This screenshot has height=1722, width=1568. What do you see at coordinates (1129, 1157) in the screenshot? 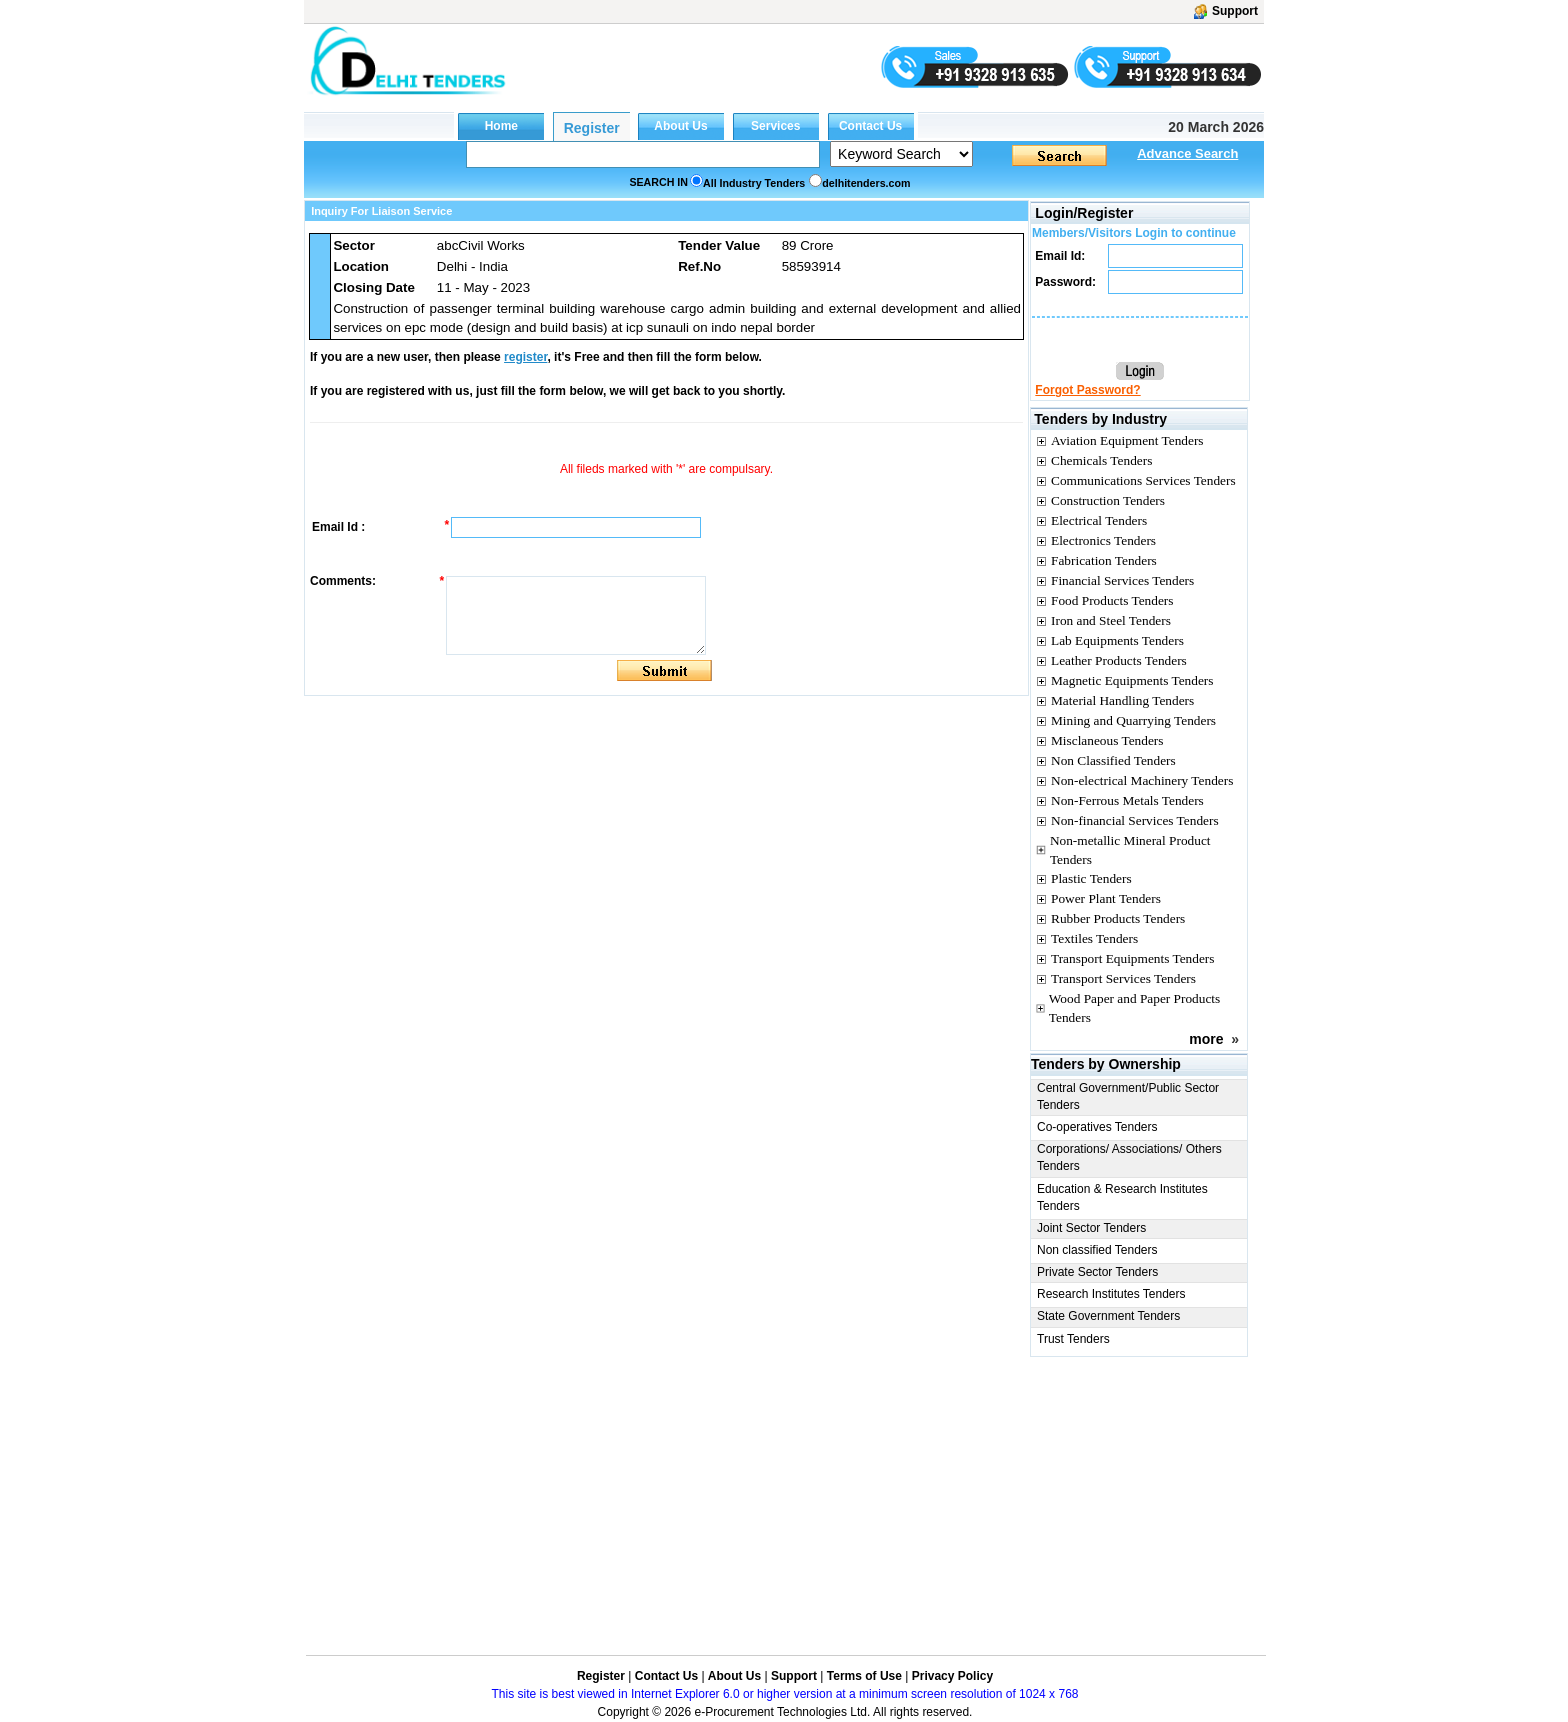
I see `Corporations/ Associations/ Others Tenders` at bounding box center [1129, 1157].